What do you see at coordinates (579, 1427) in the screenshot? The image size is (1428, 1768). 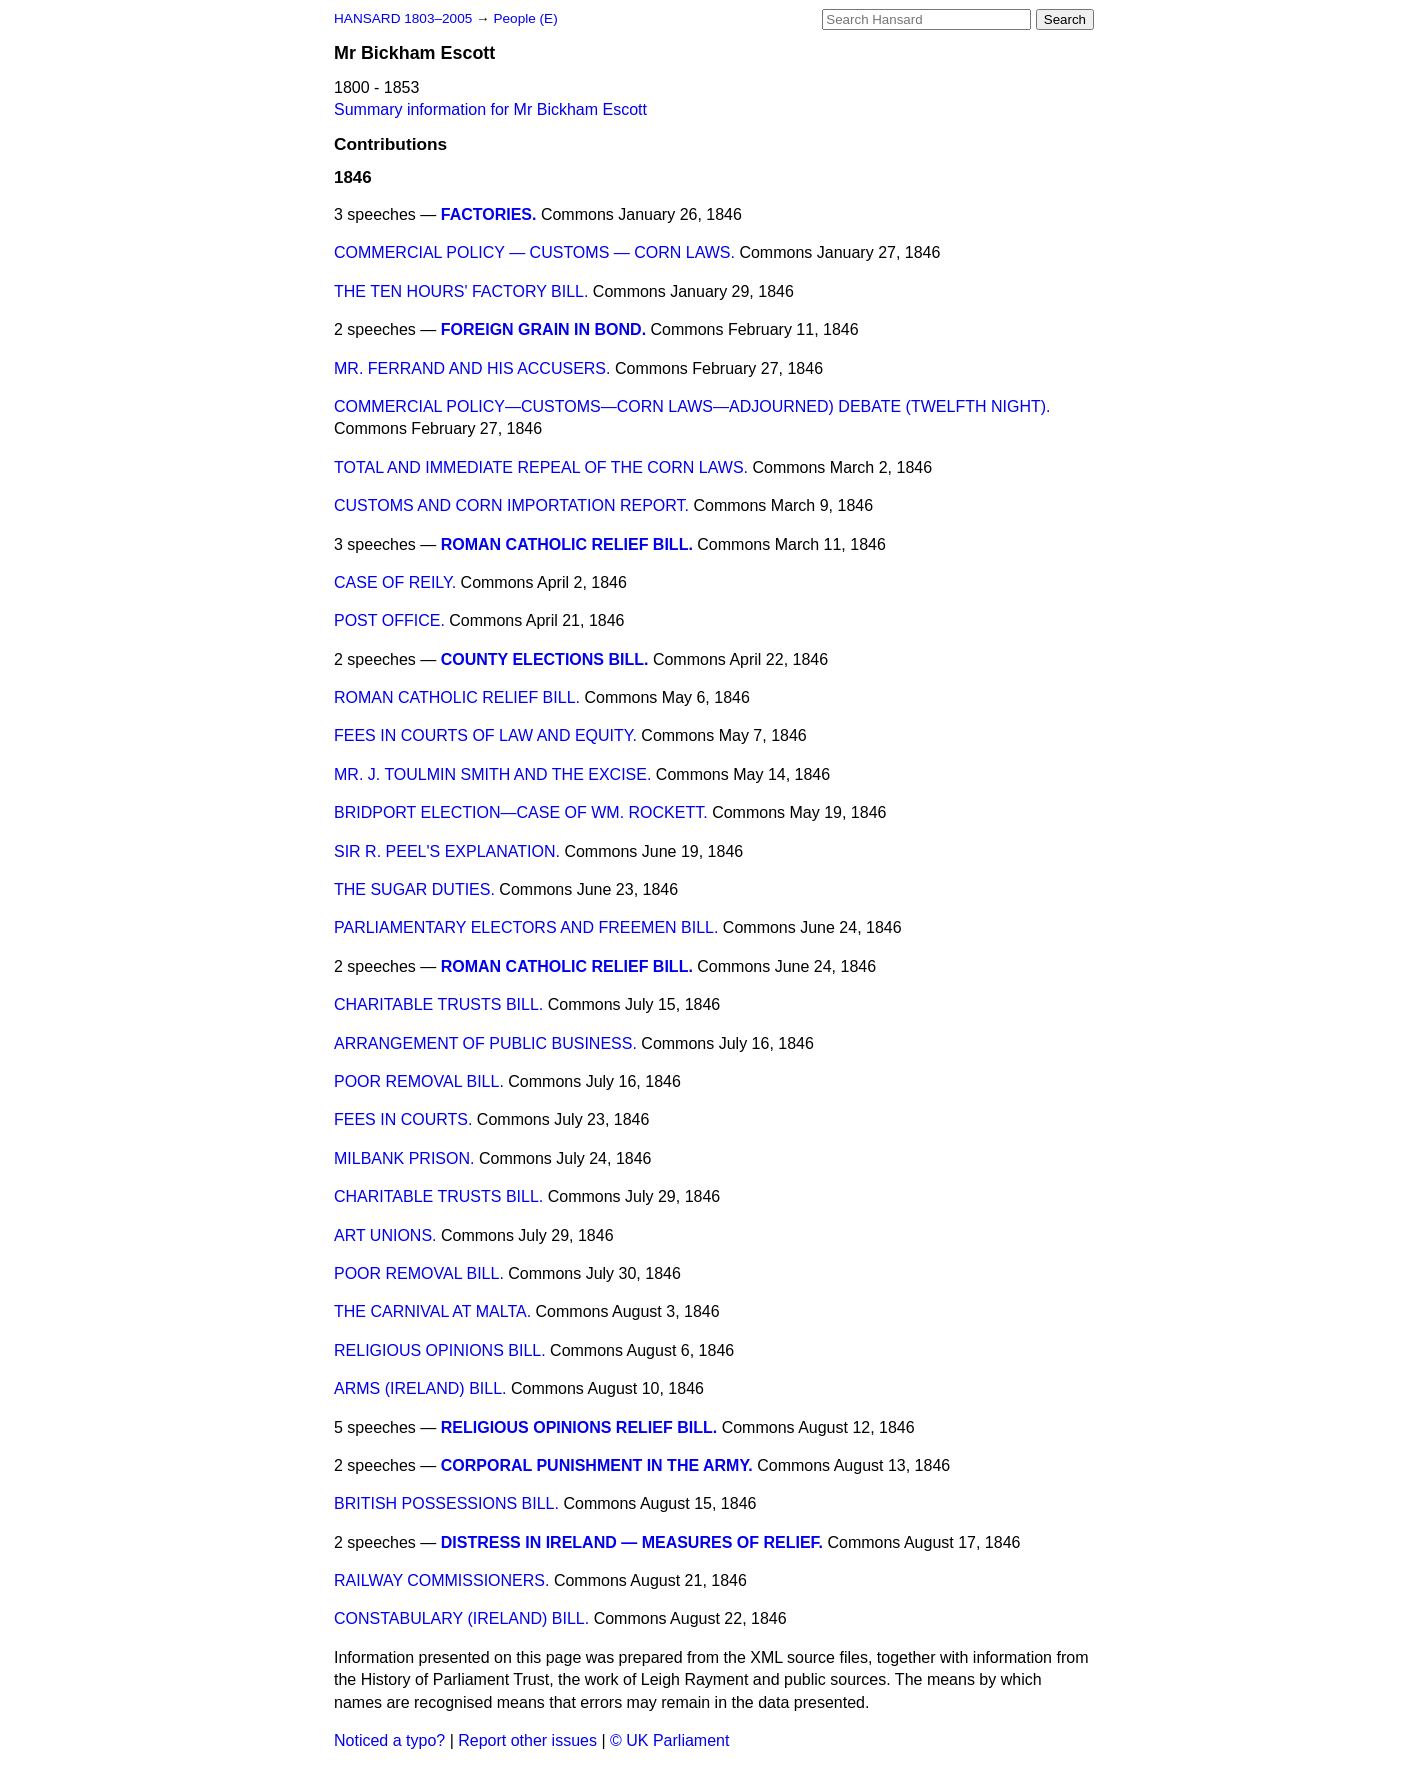 I see `RELIGIOUS OPINIONS RELIEF BILL.` at bounding box center [579, 1427].